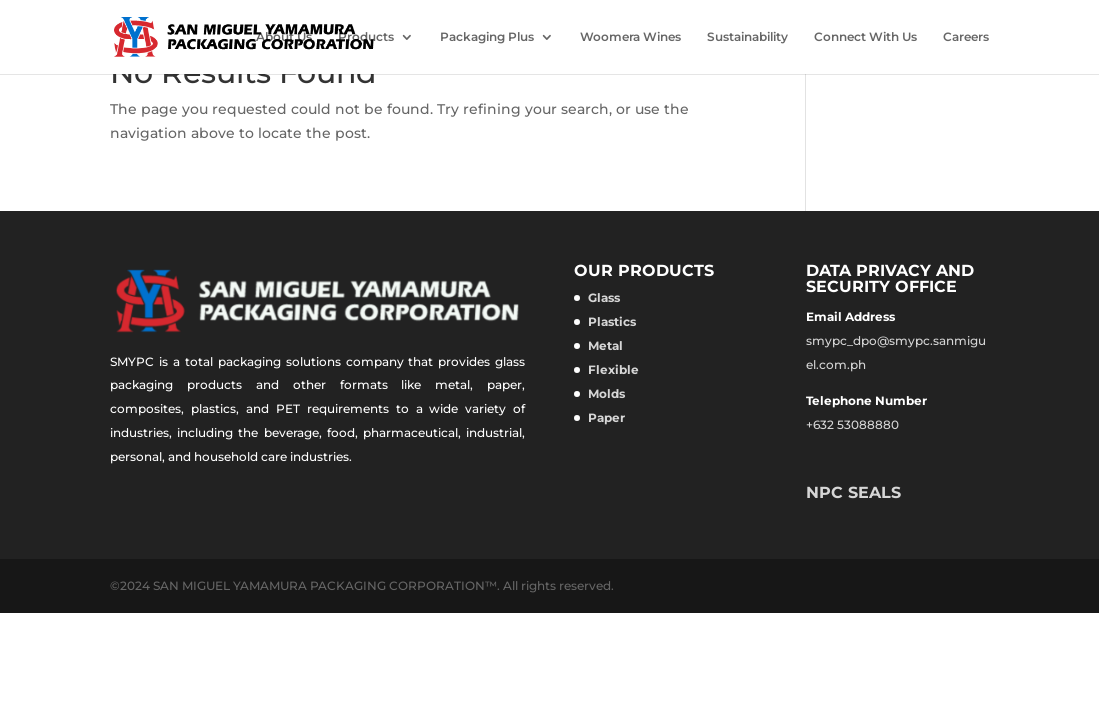 The height and width of the screenshot is (720, 1099). Describe the element at coordinates (853, 492) in the screenshot. I see `NPC SEALS` at that location.